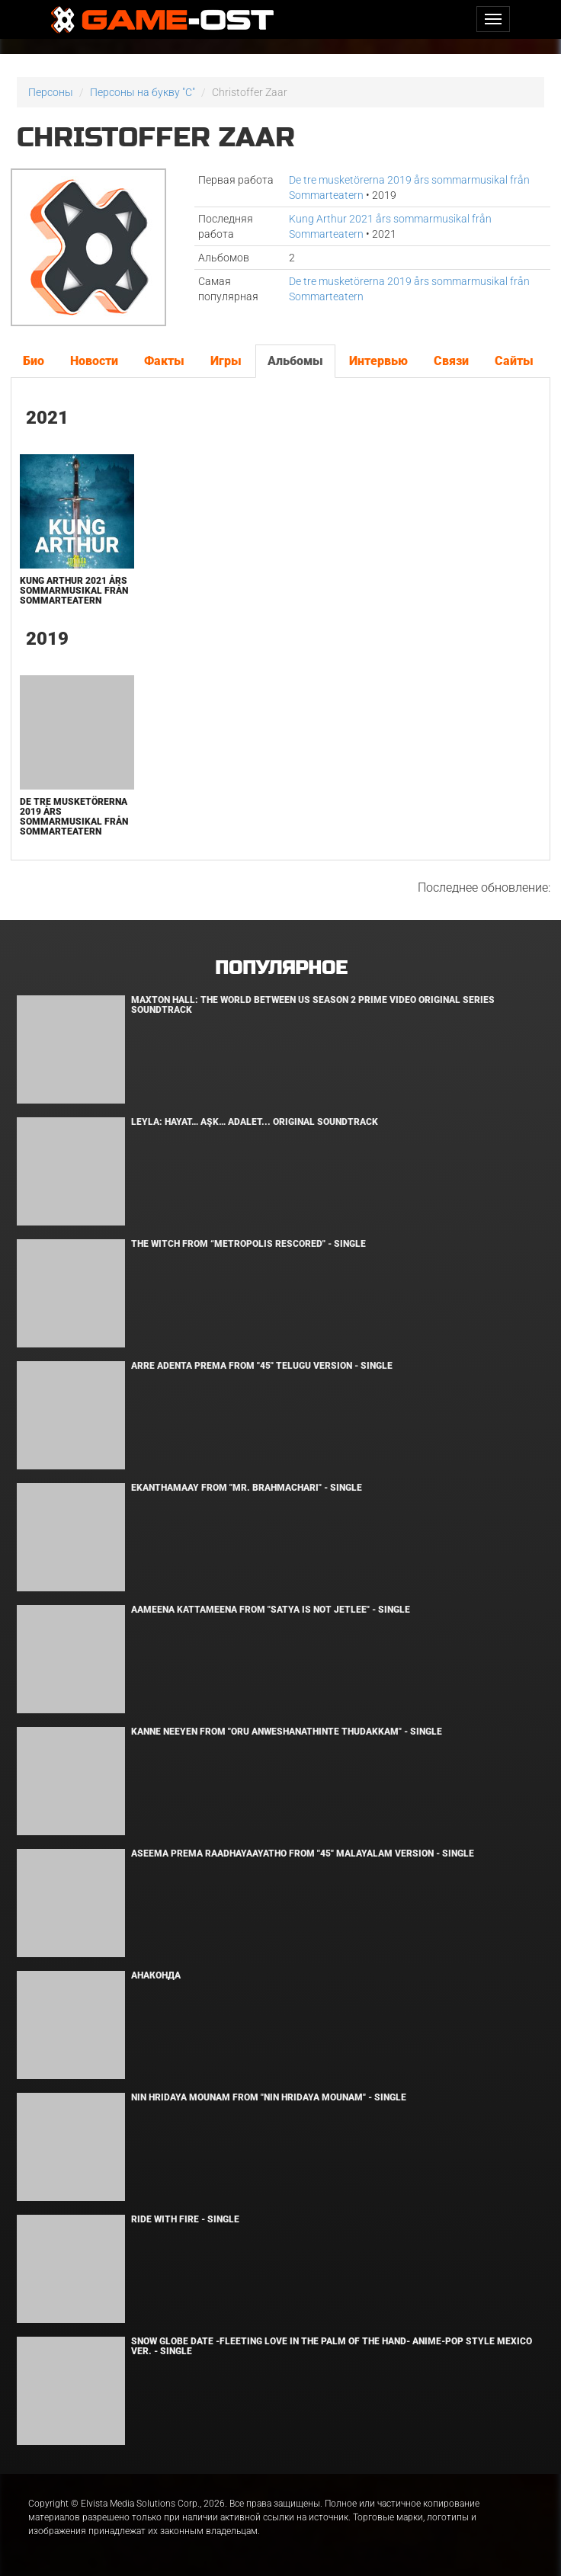 The image size is (561, 2576). What do you see at coordinates (378, 361) in the screenshot?
I see `Интервью` at bounding box center [378, 361].